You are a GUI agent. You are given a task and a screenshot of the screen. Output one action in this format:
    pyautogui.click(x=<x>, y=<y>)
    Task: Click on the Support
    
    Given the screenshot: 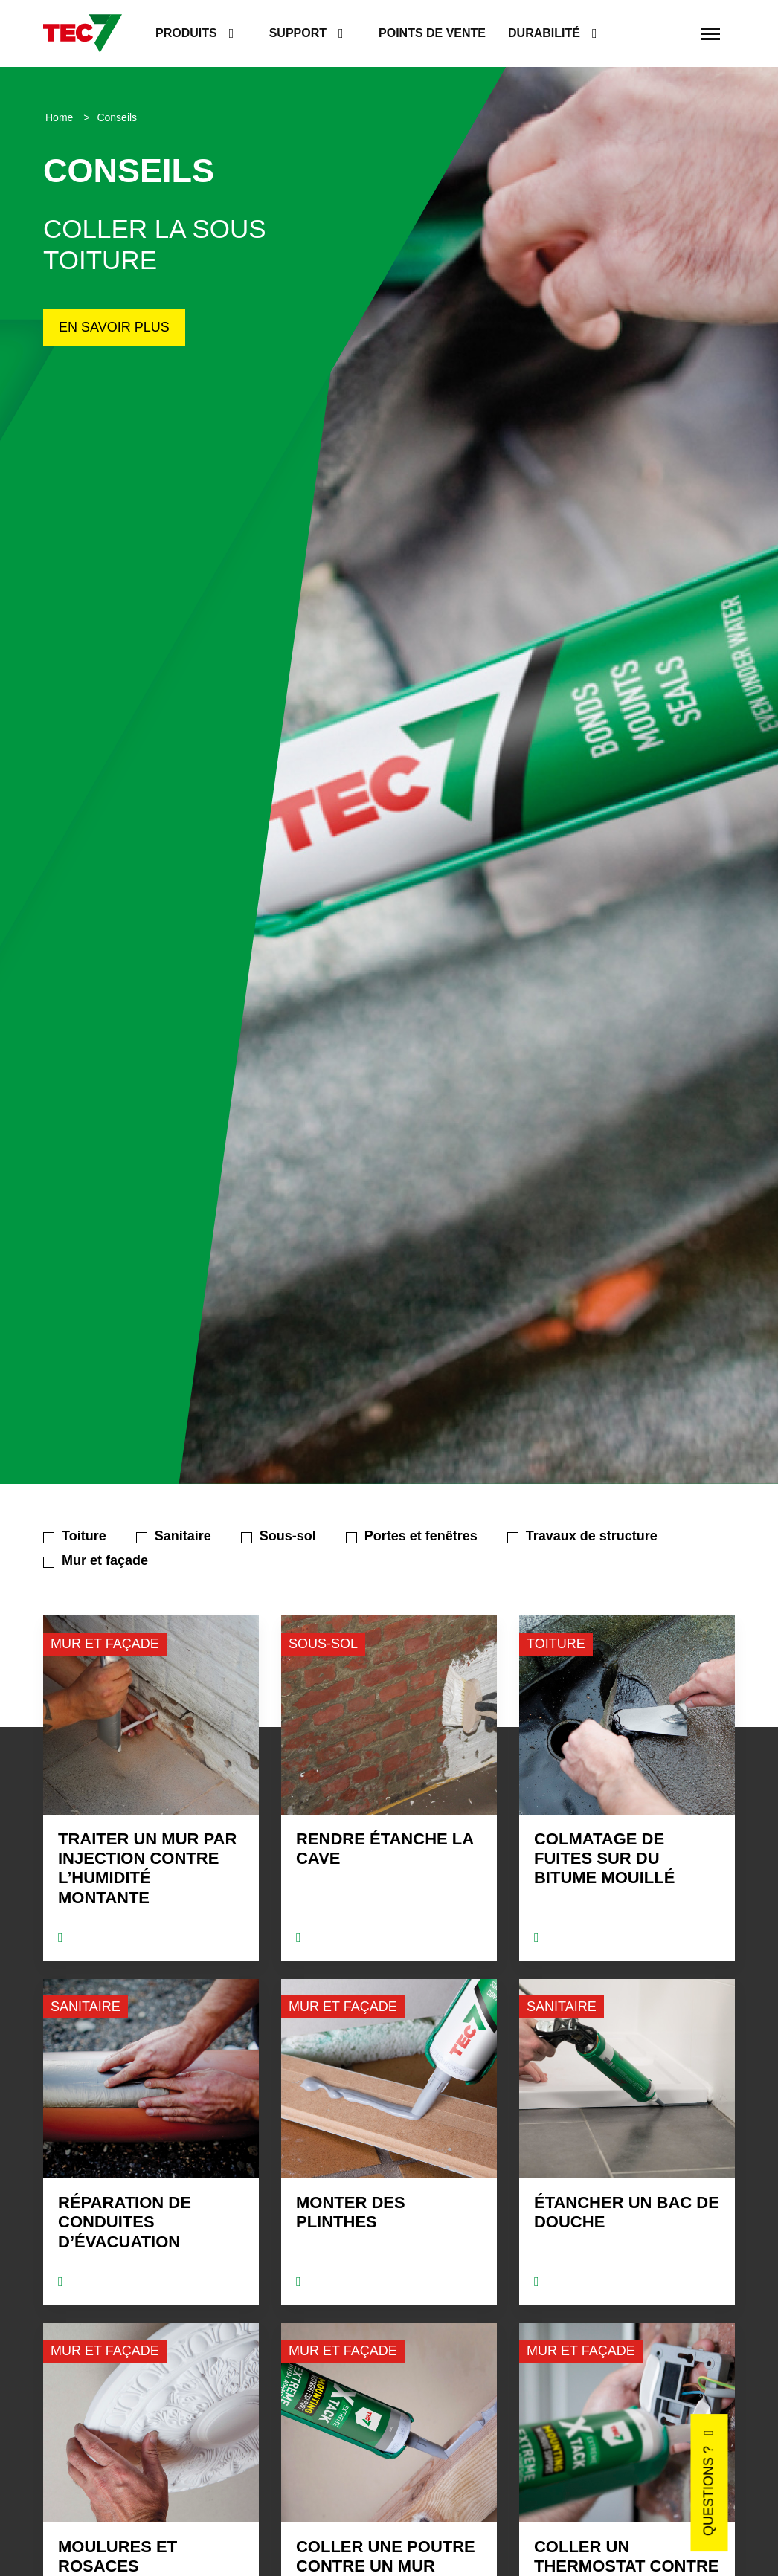 What is the action you would take?
    pyautogui.click(x=298, y=33)
    